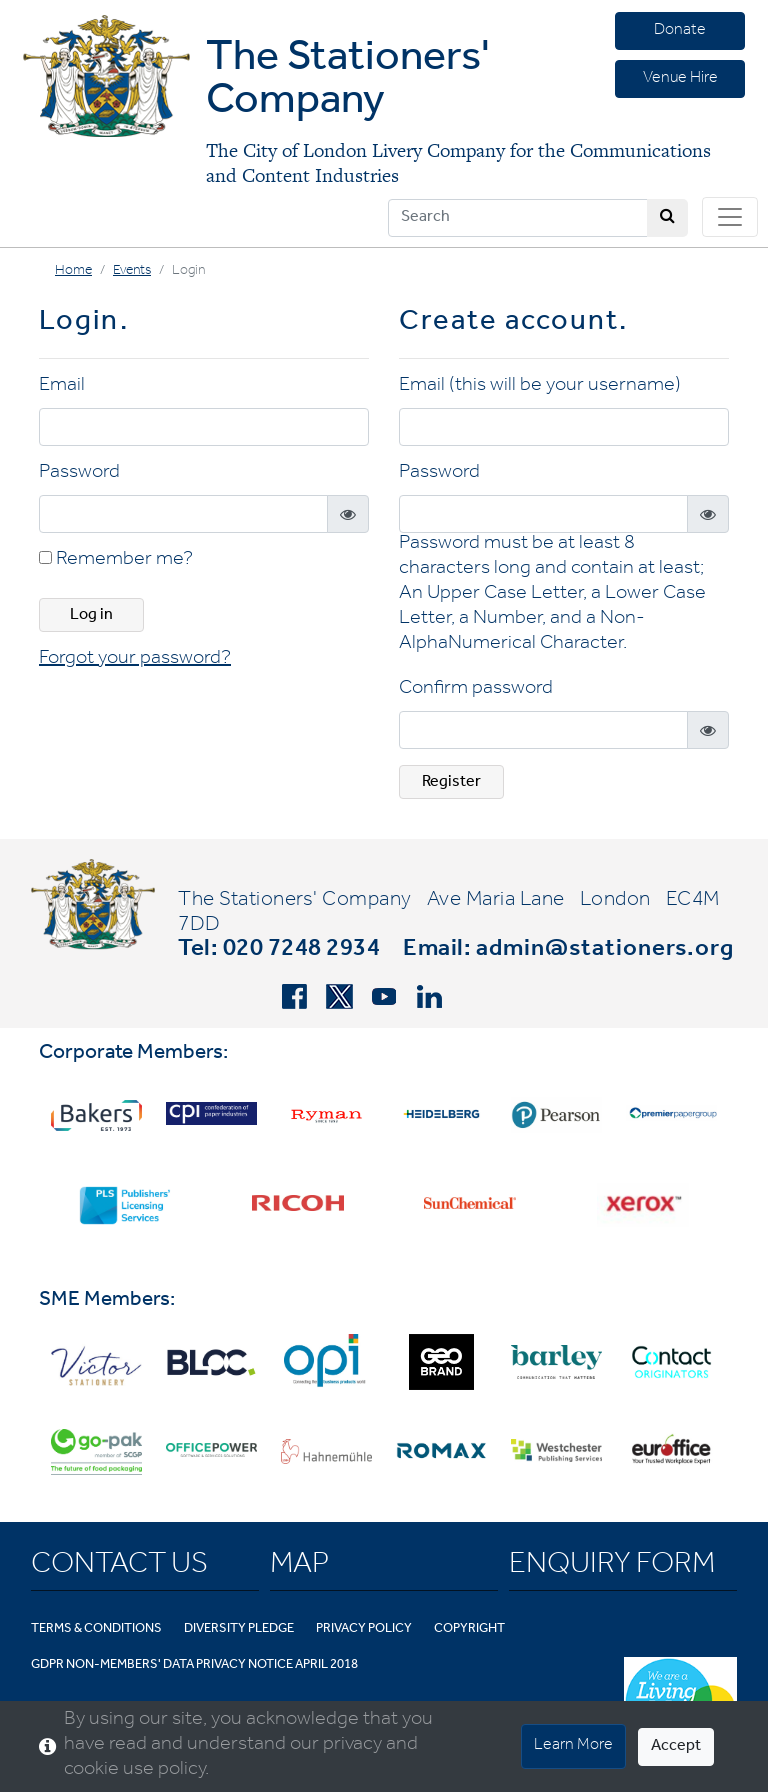  I want to click on GDPR Non-Members' Data Privacy Notice April 2018, so click(194, 1665).